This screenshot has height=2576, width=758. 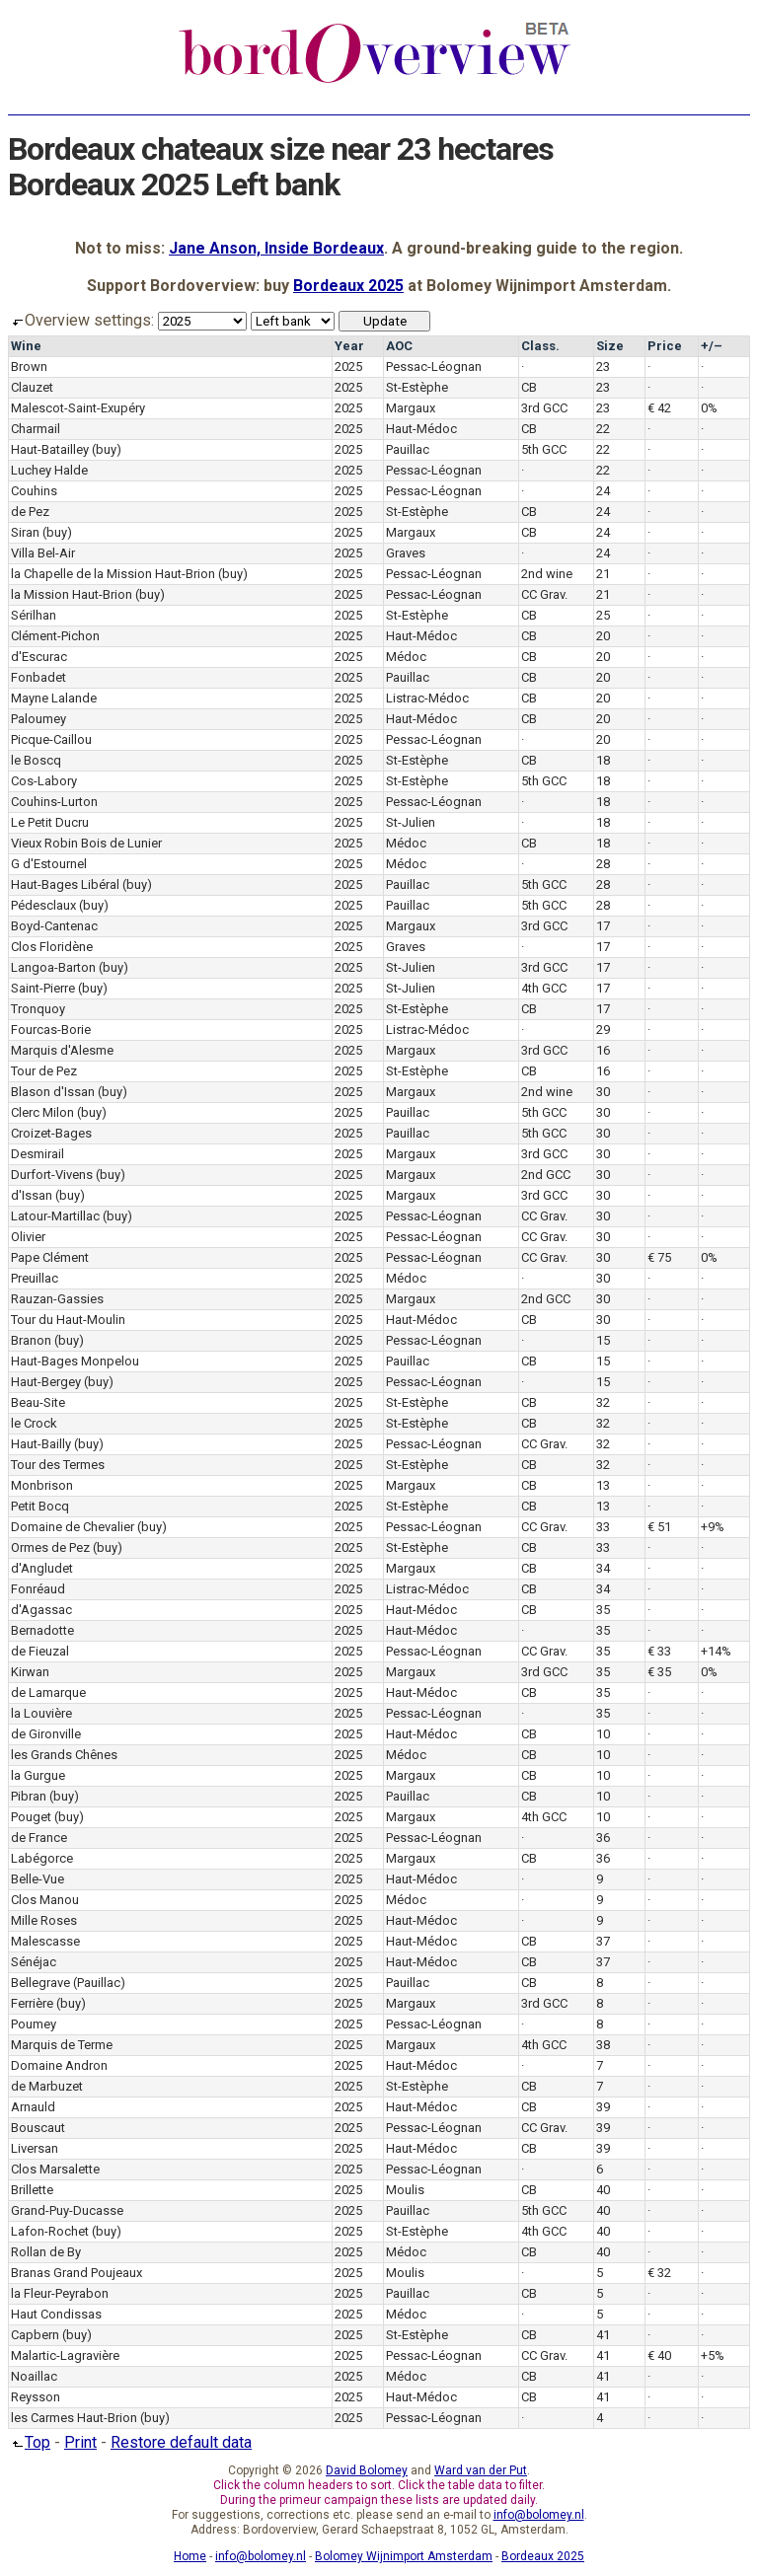 What do you see at coordinates (181, 2442) in the screenshot?
I see `Restore default data` at bounding box center [181, 2442].